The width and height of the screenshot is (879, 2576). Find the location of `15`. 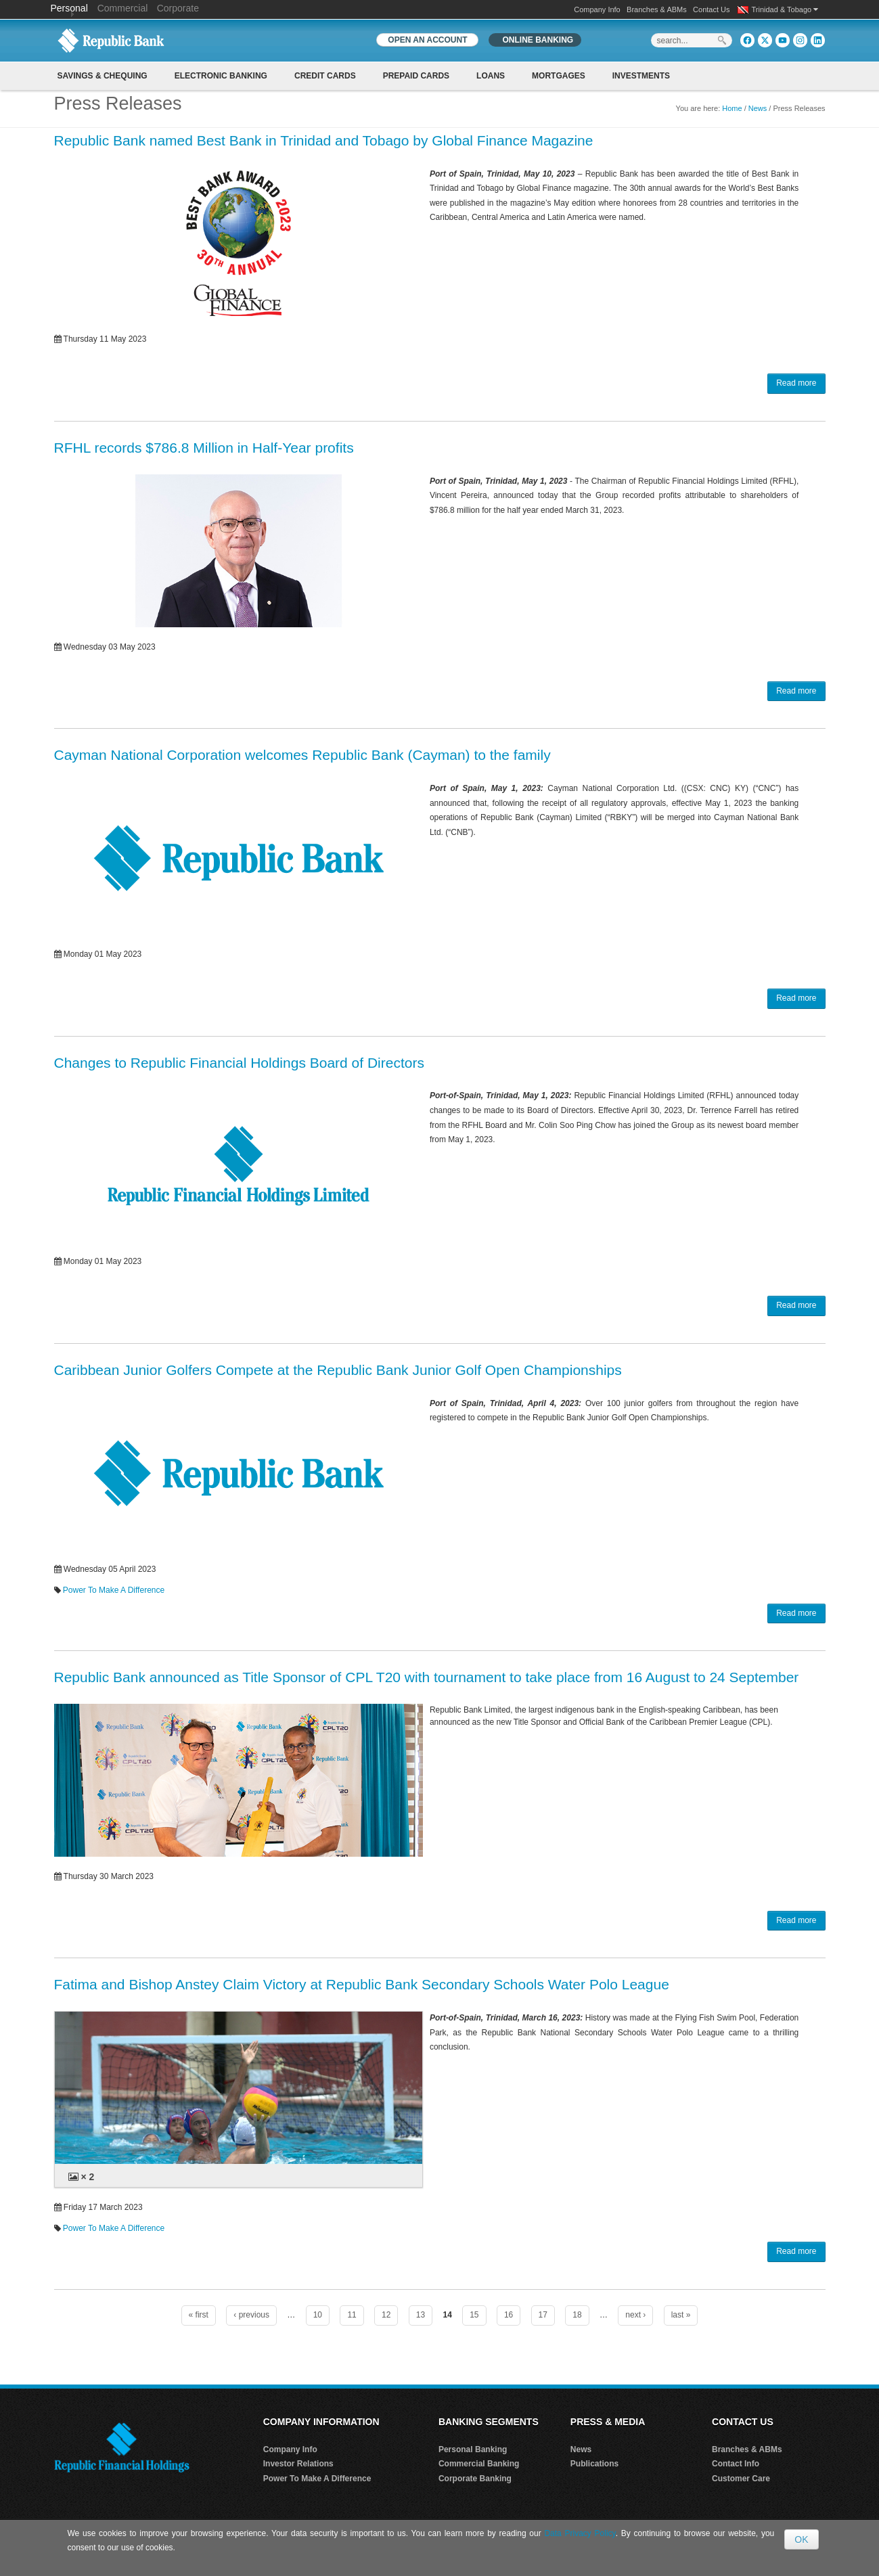

15 is located at coordinates (474, 2315).